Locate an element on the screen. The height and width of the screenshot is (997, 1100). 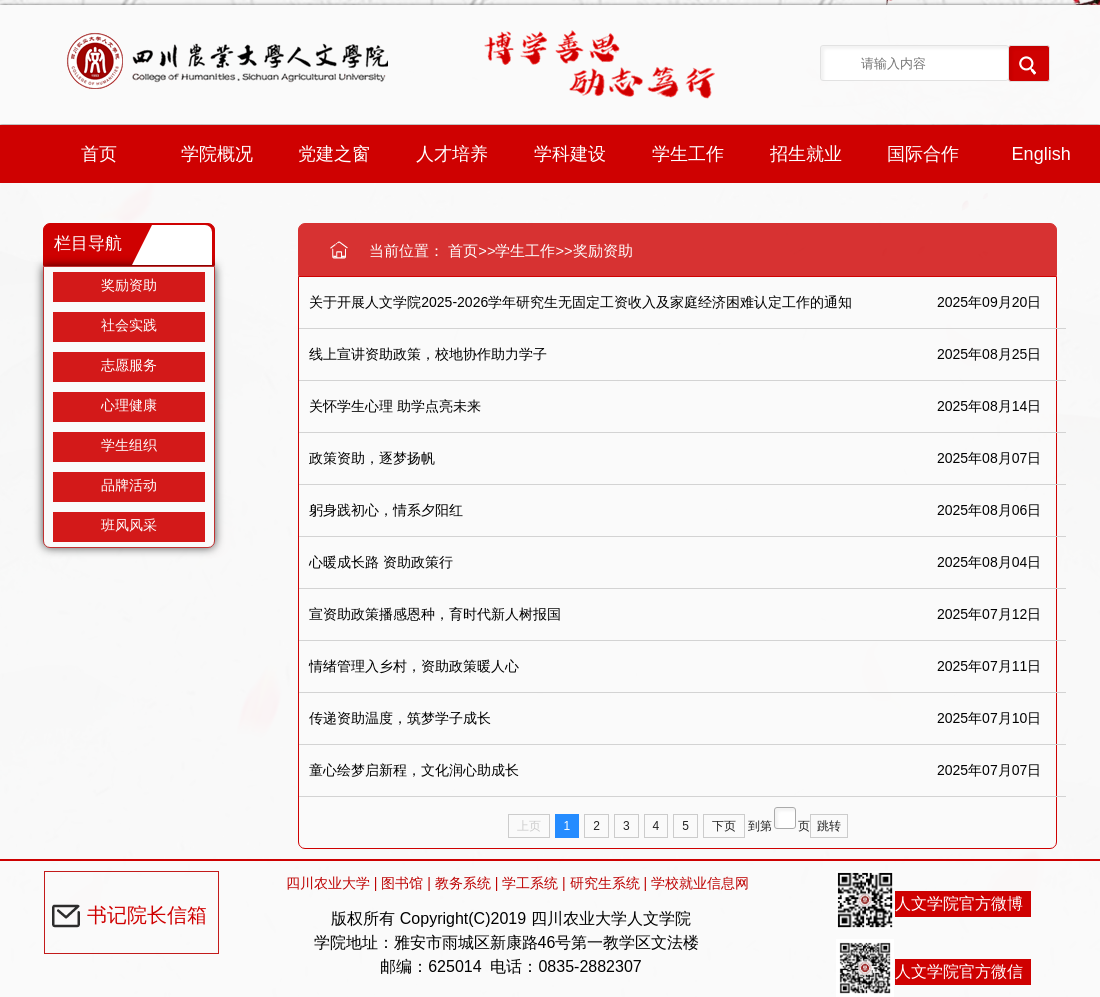
品牌活动 is located at coordinates (129, 485).